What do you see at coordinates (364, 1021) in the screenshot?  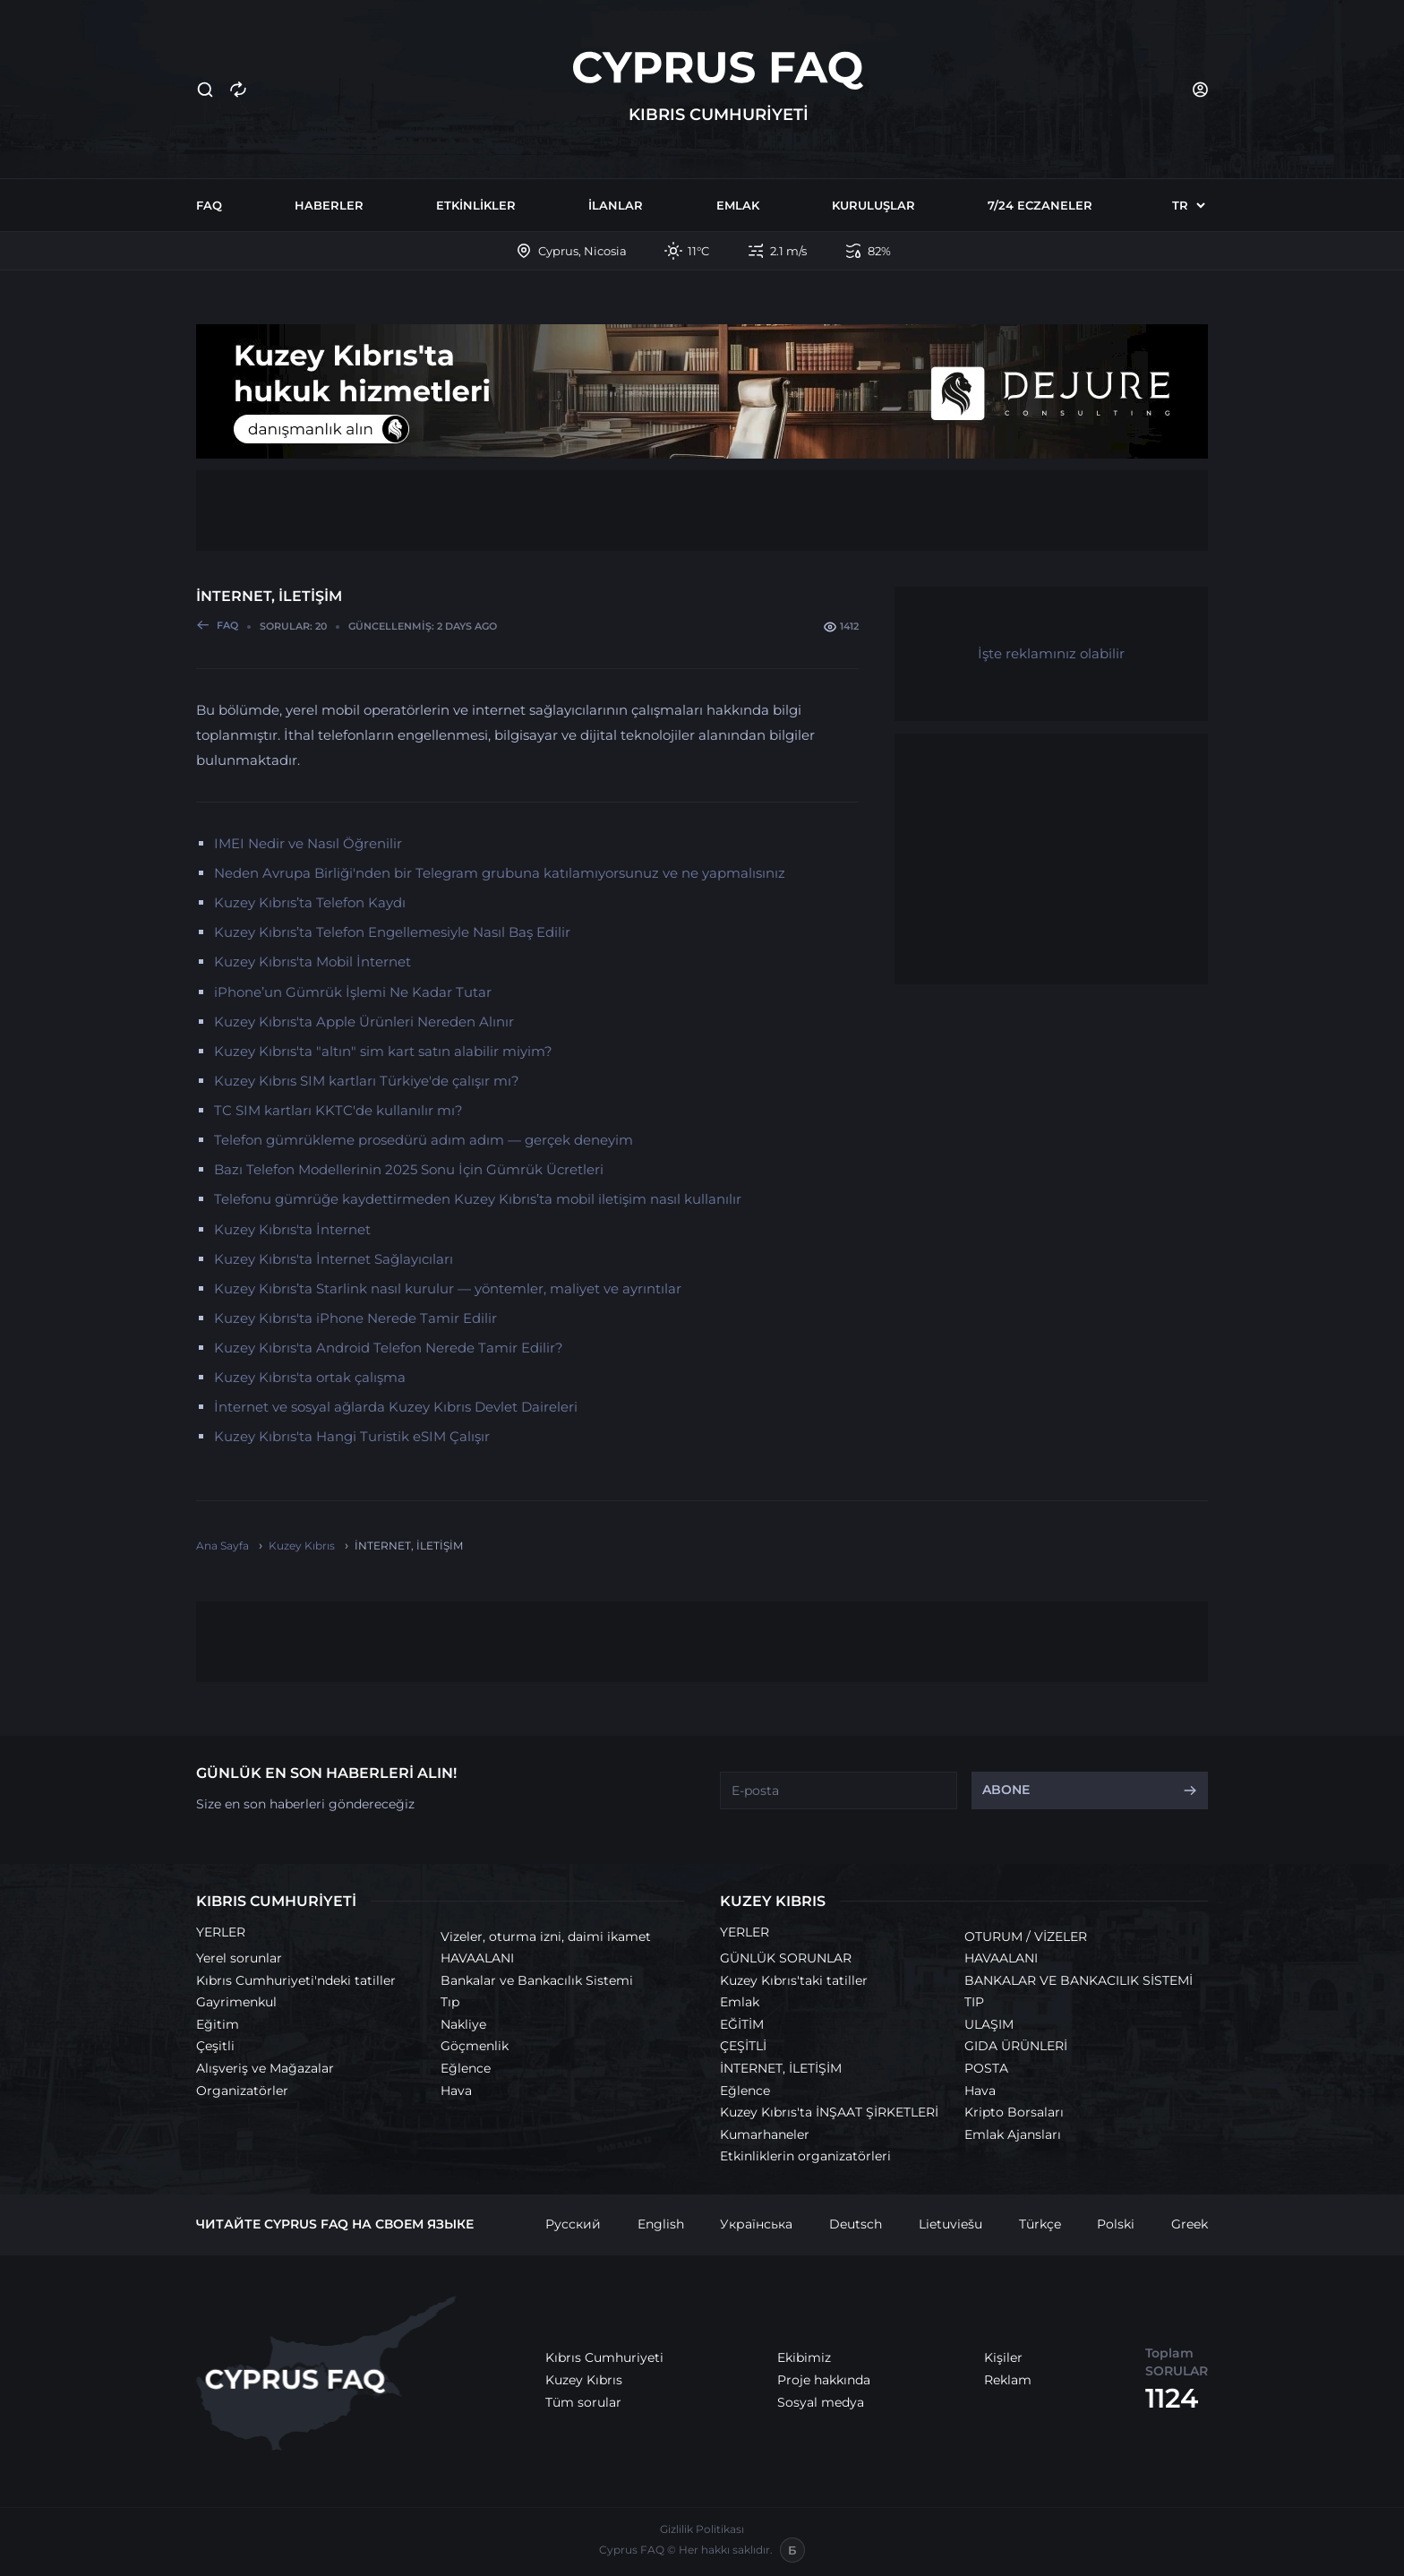 I see `Kuzey Kıbrıs'ta Apple Ürünleri Nereden Alınır` at bounding box center [364, 1021].